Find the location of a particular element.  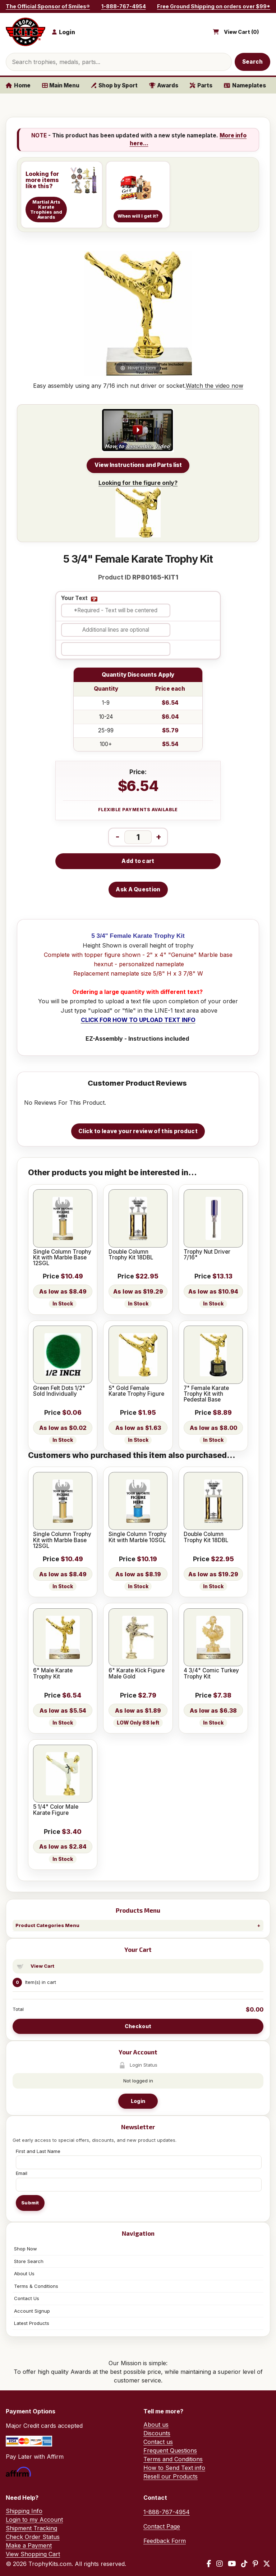

Store Search is located at coordinates (28, 2261).